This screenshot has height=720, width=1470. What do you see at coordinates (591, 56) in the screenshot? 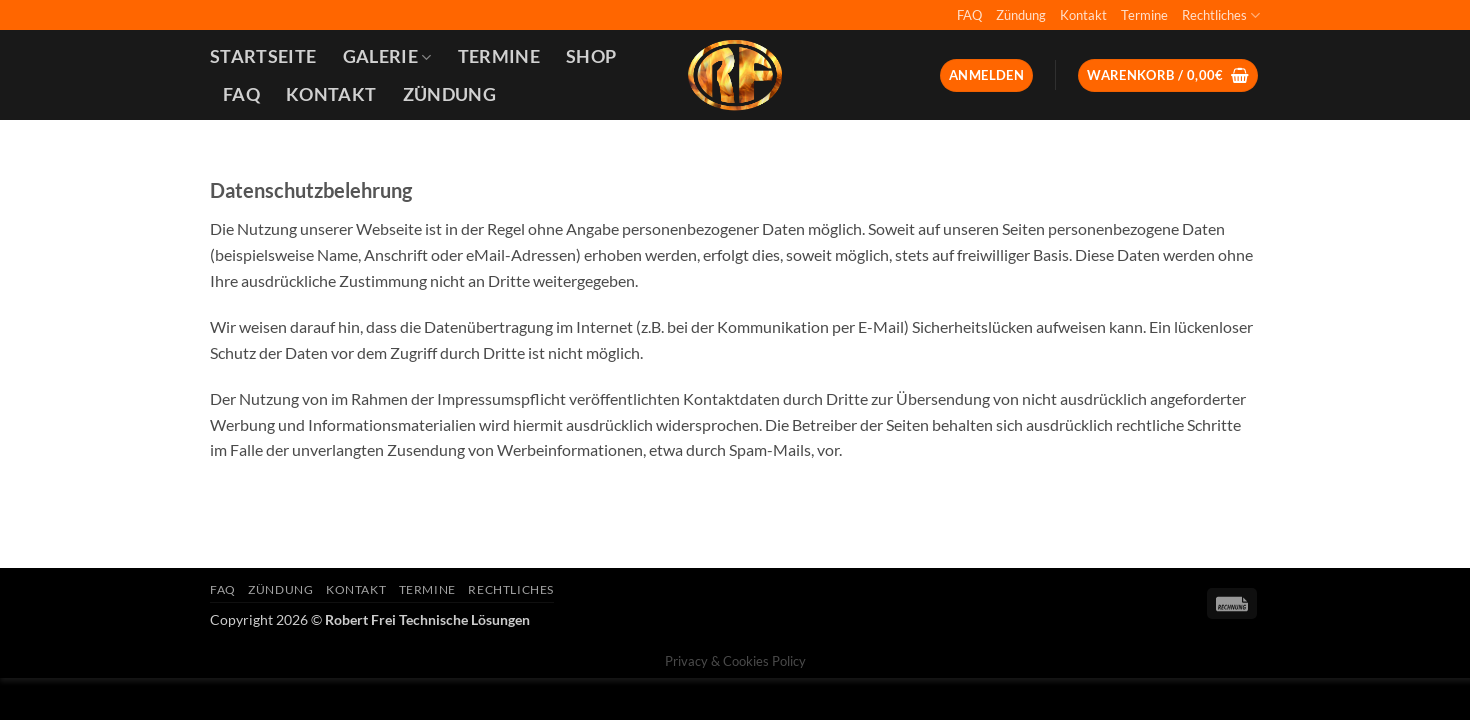
I see `Shop` at bounding box center [591, 56].